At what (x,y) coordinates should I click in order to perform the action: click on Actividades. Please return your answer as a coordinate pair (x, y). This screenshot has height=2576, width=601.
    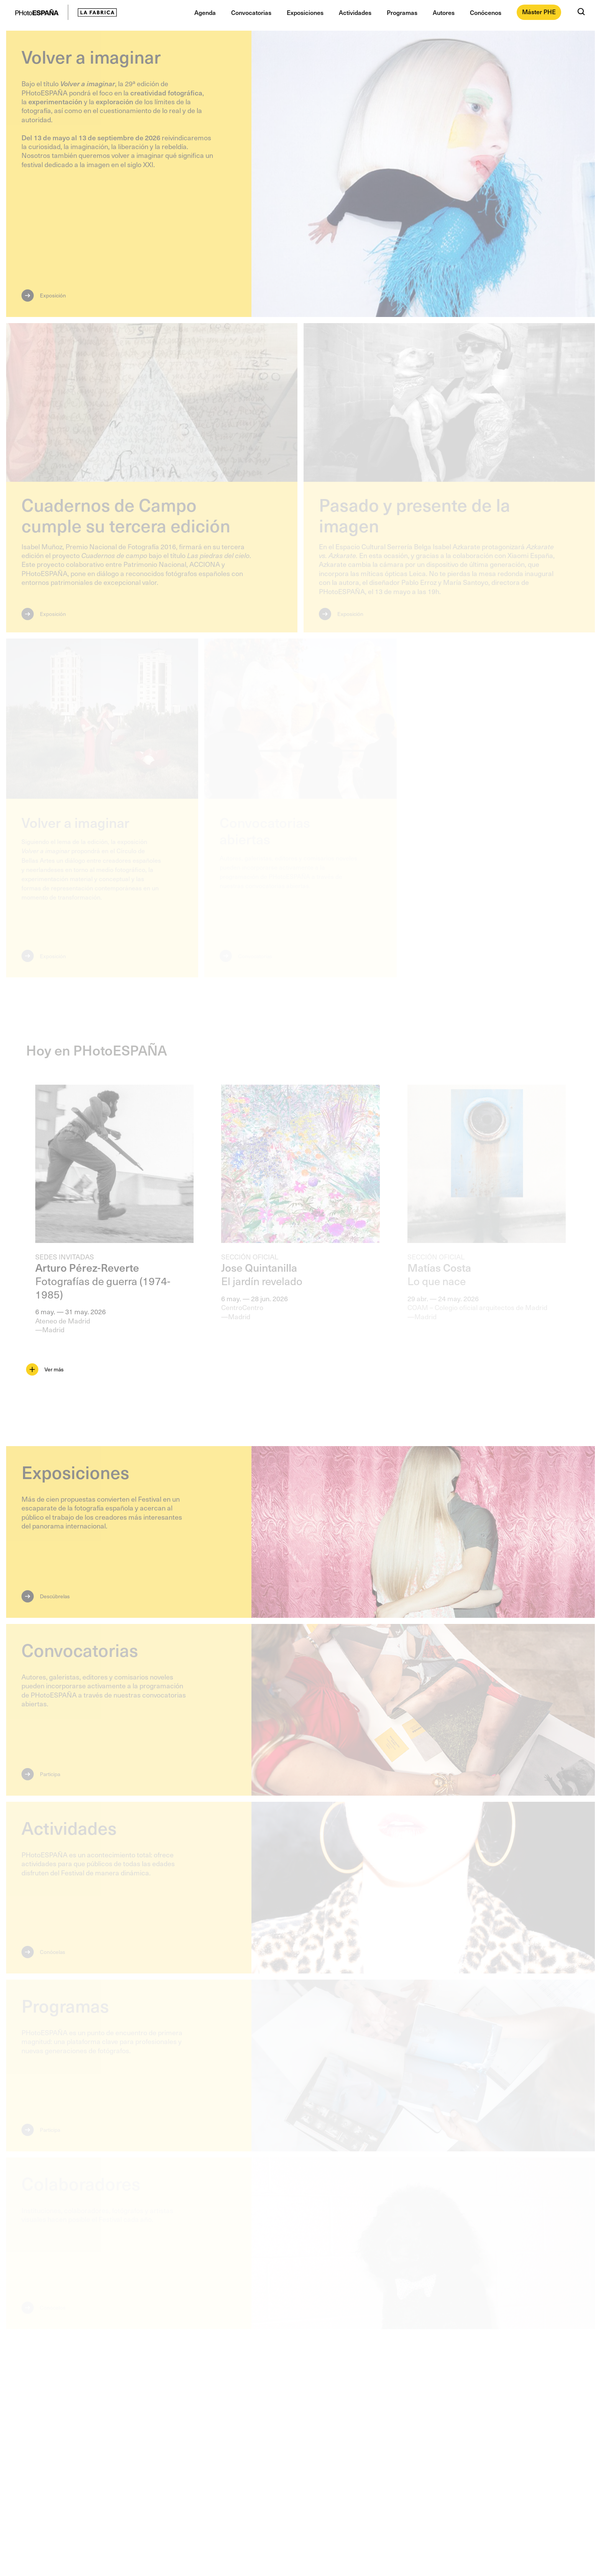
    Looking at the image, I should click on (355, 12).